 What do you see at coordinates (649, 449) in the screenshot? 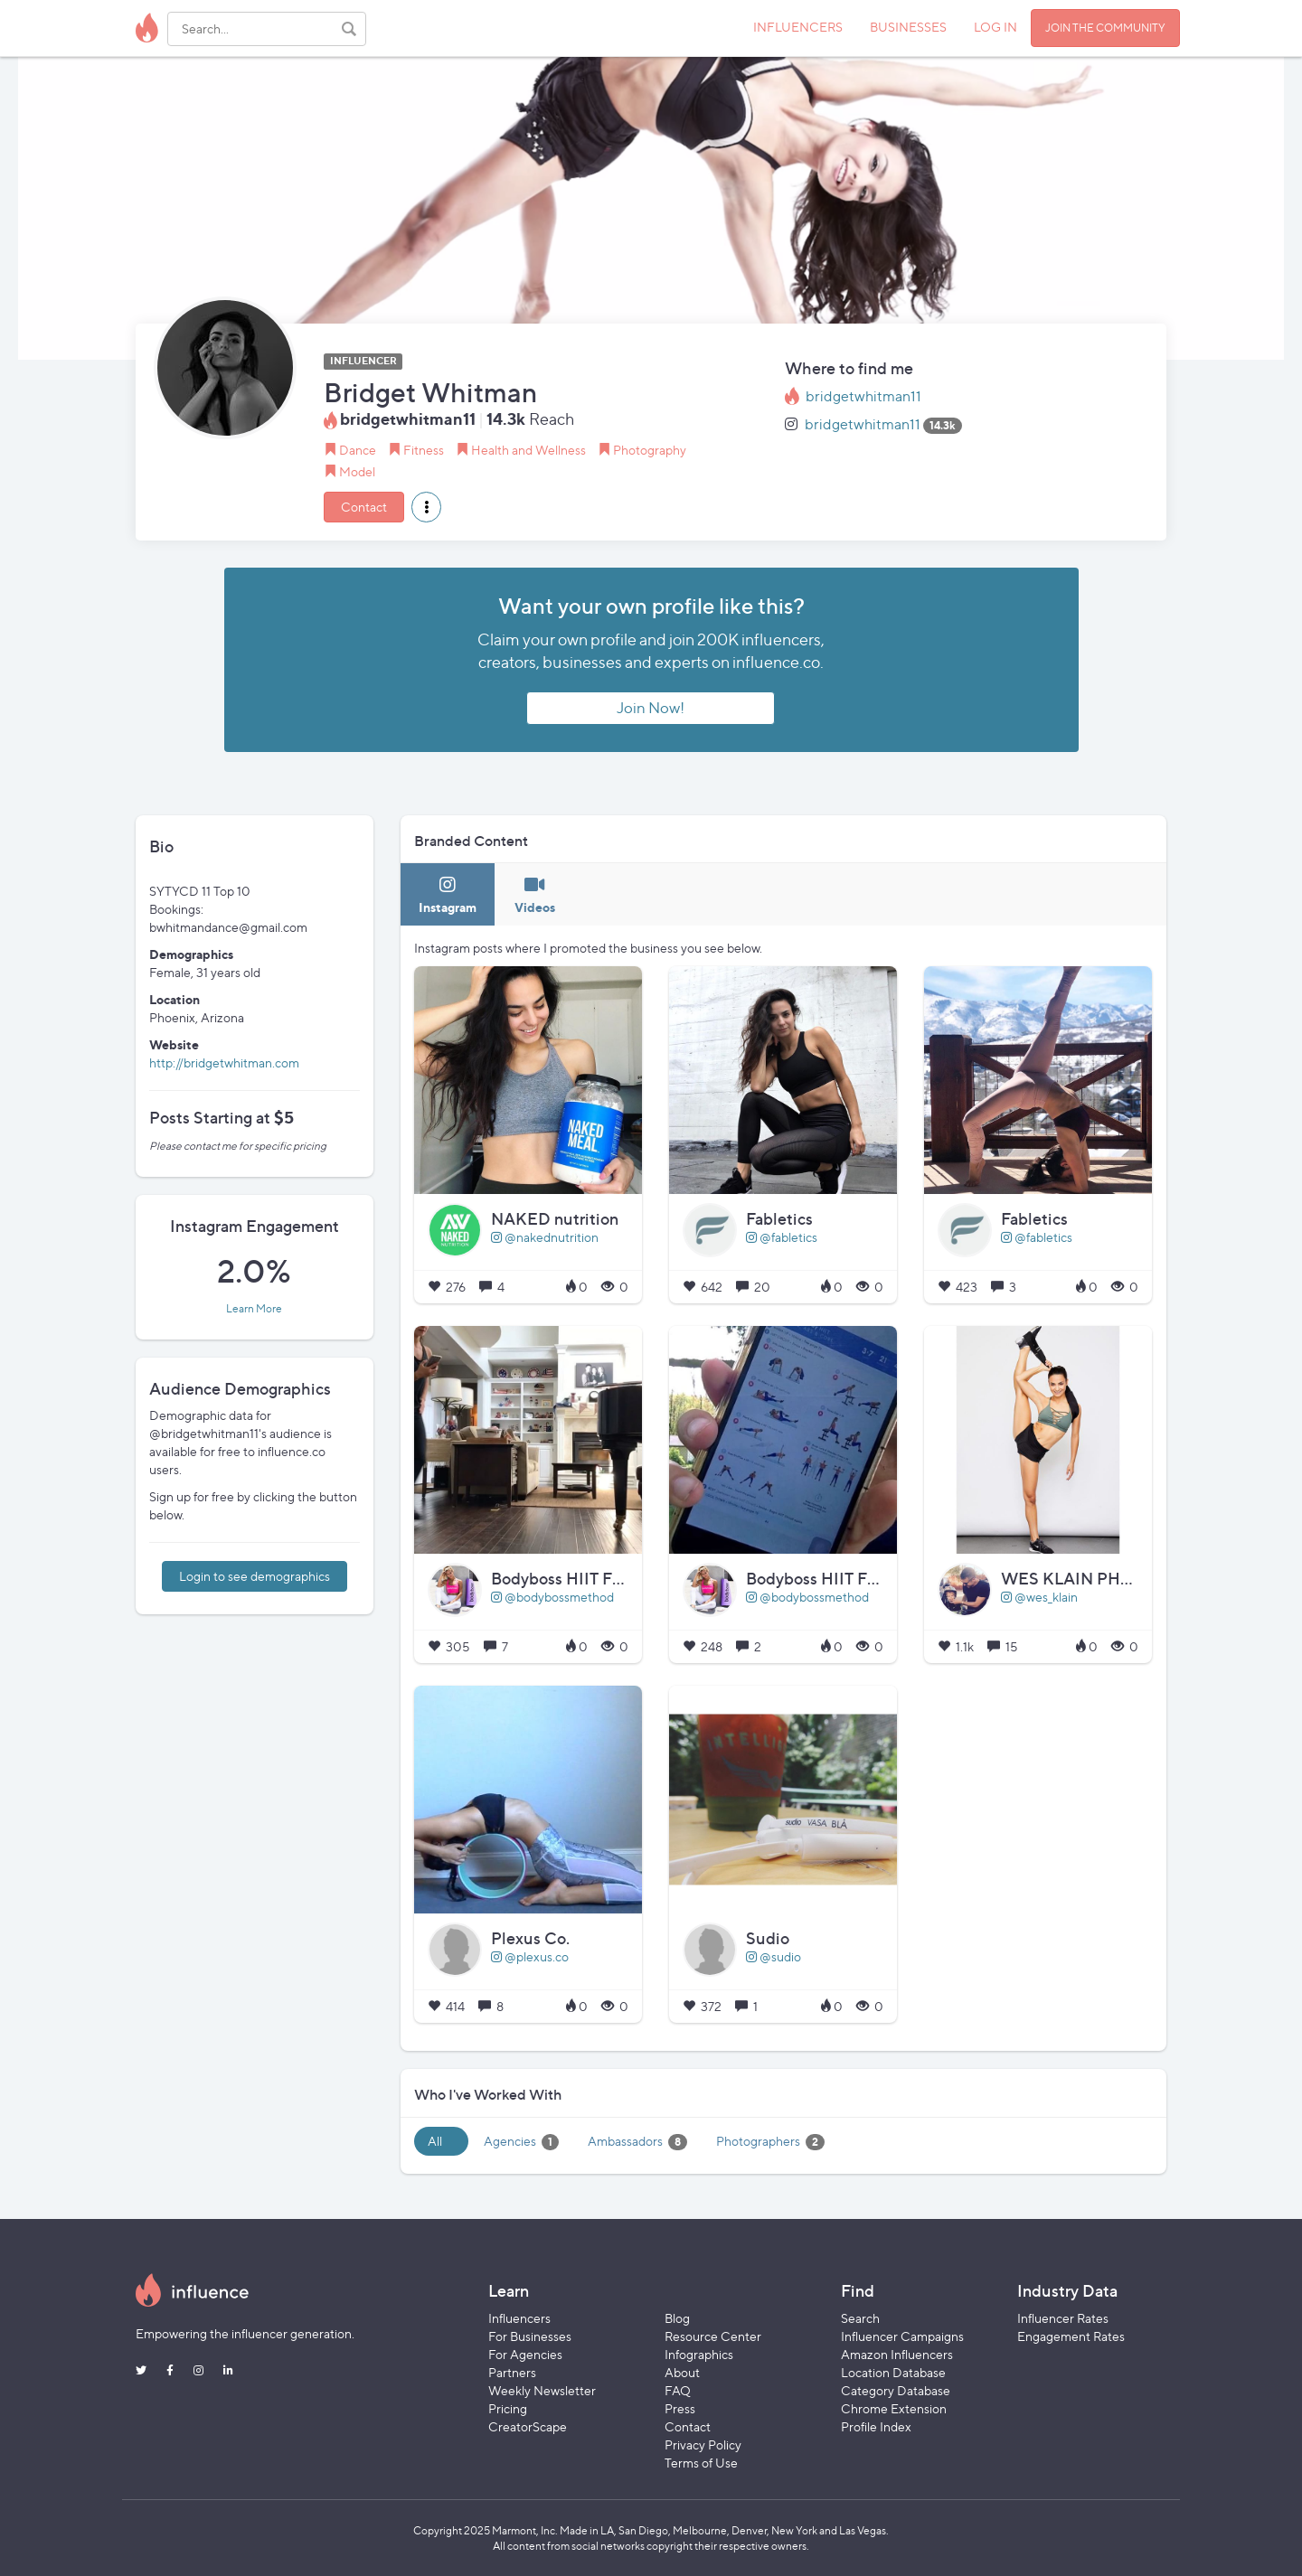
I see `Photography` at bounding box center [649, 449].